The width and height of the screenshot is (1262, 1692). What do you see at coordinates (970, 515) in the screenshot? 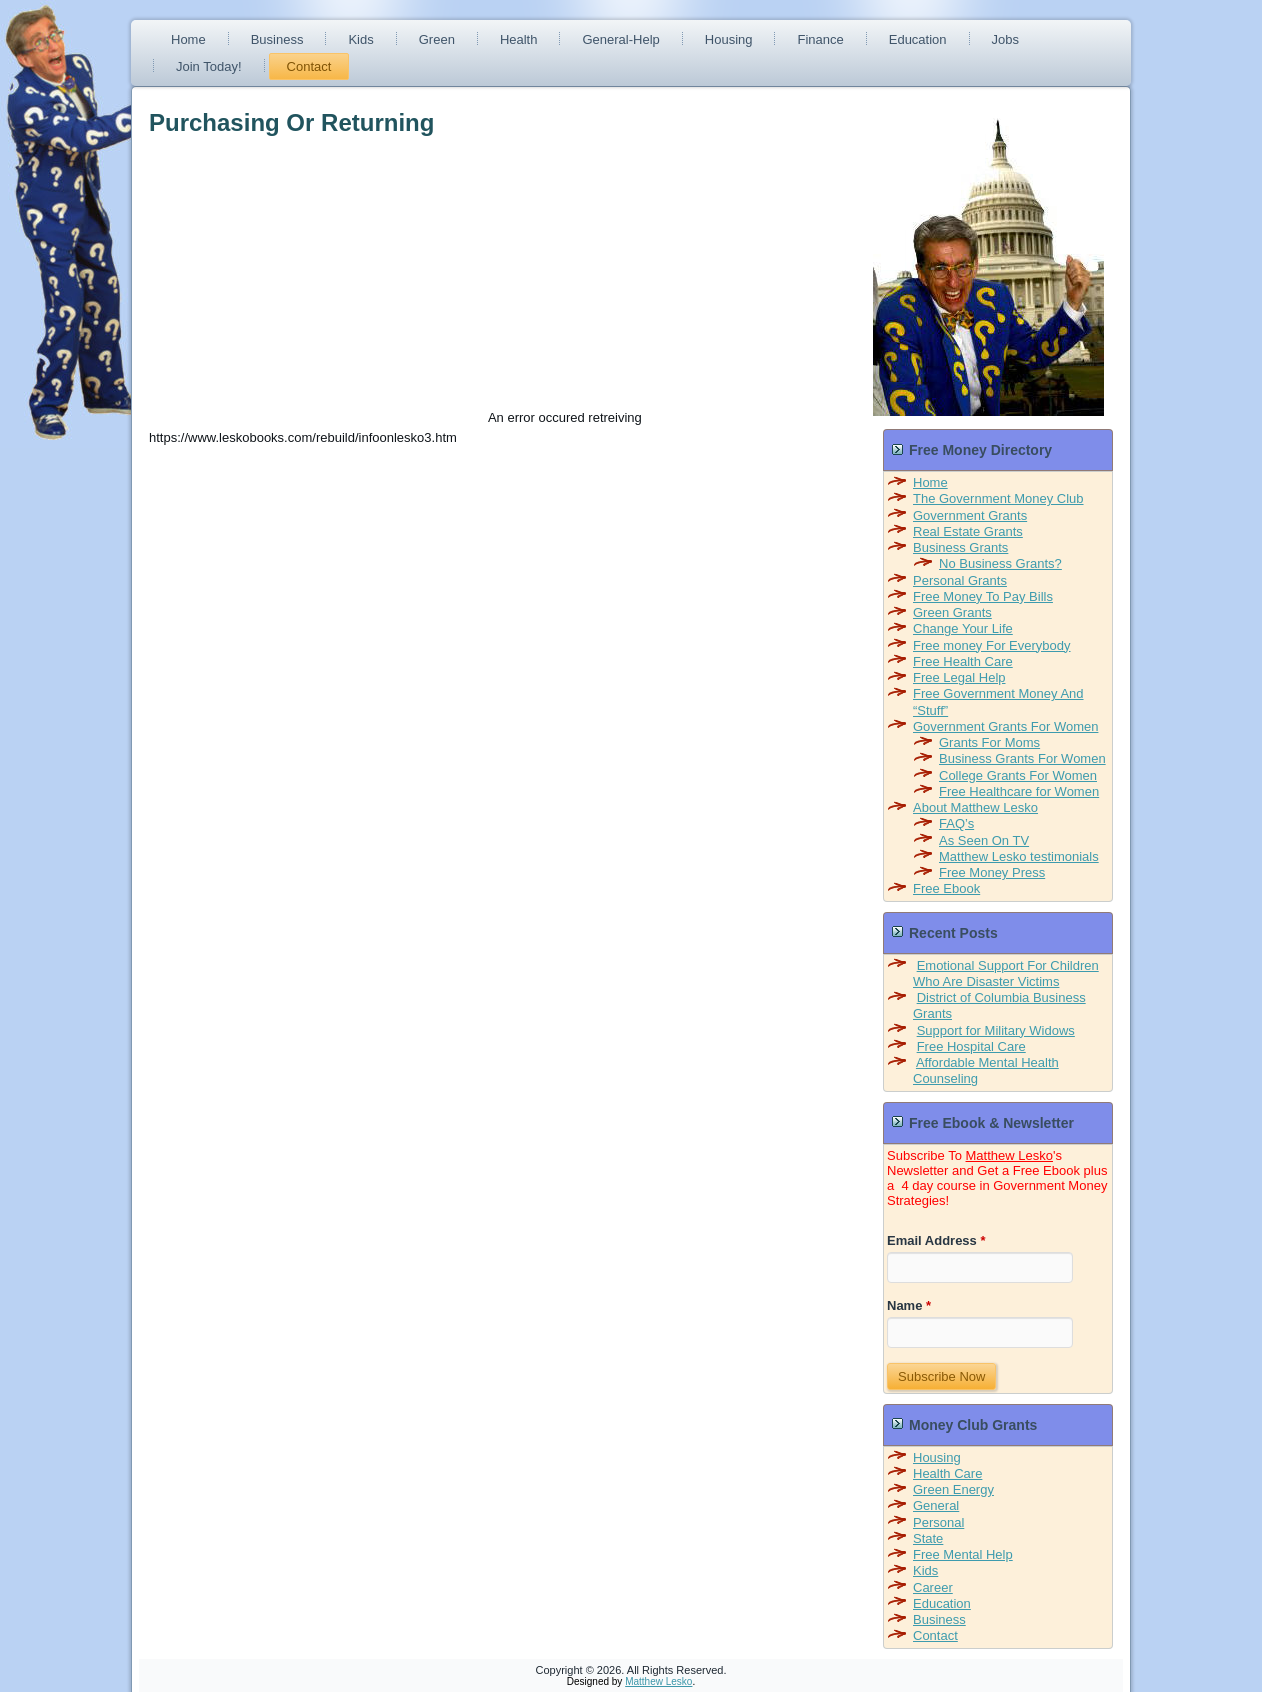
I see `Government Grants` at bounding box center [970, 515].